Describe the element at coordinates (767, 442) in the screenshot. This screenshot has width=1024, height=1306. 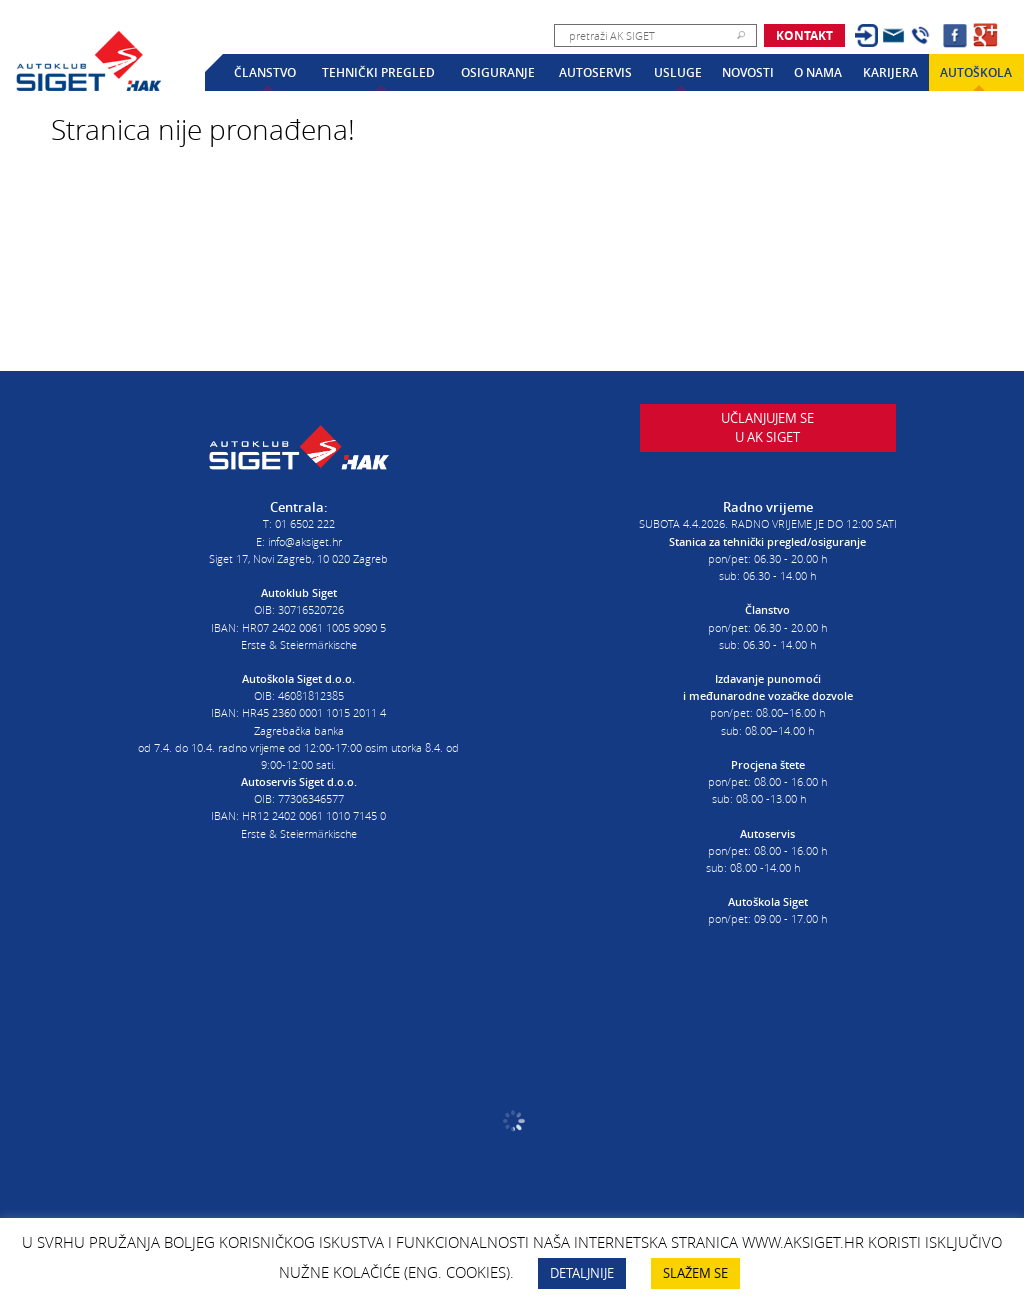
I see `Učlanjujem seu AK Siget` at that location.